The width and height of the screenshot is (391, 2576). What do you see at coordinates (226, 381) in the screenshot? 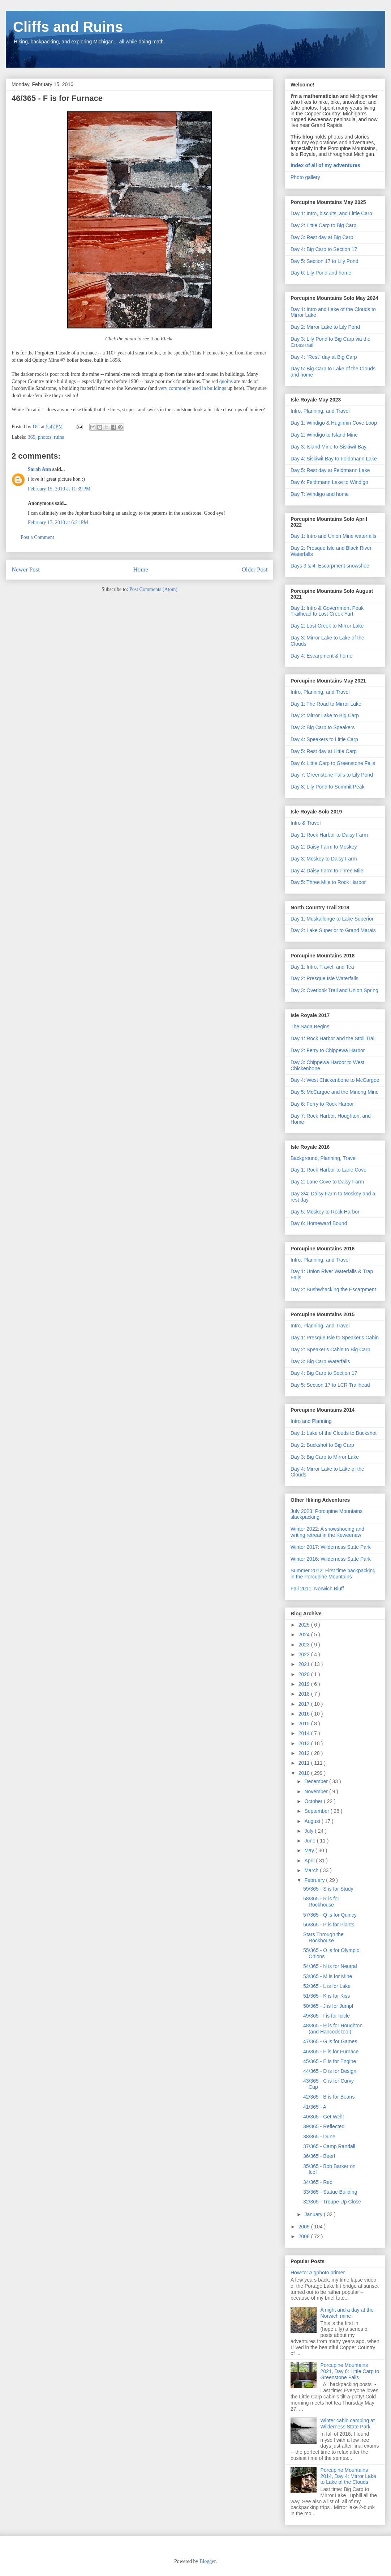
I see `quoins` at bounding box center [226, 381].